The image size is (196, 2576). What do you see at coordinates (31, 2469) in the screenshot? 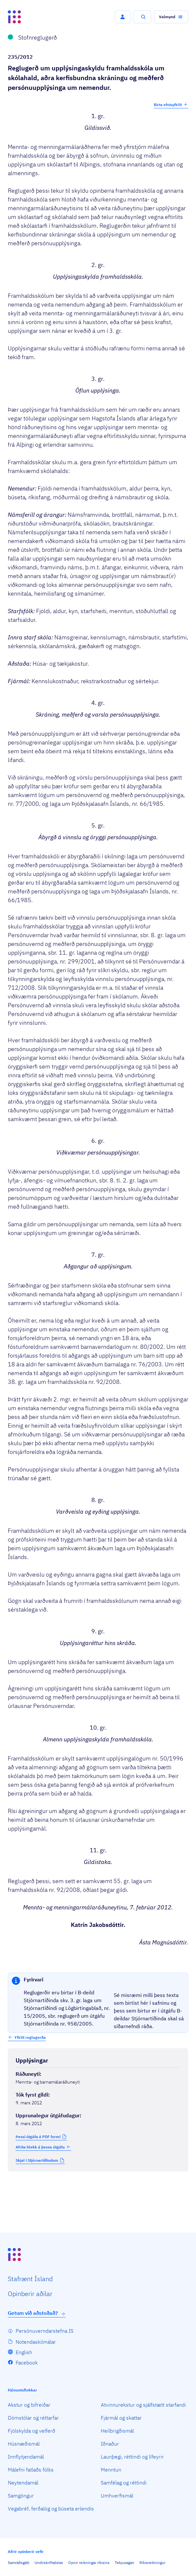
I see `Málefni fatlaðs fólks` at bounding box center [31, 2469].